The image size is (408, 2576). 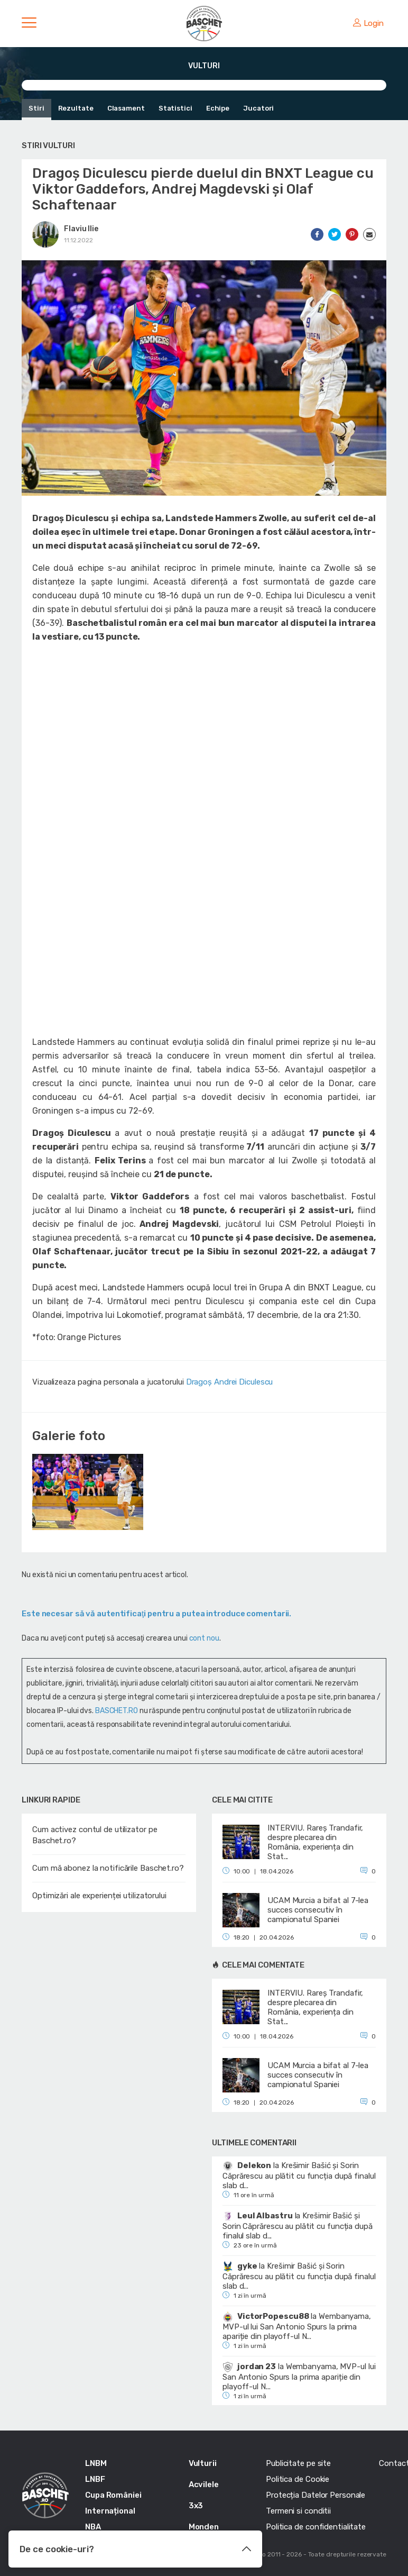 What do you see at coordinates (116, 1710) in the screenshot?
I see `BASCHET.RO` at bounding box center [116, 1710].